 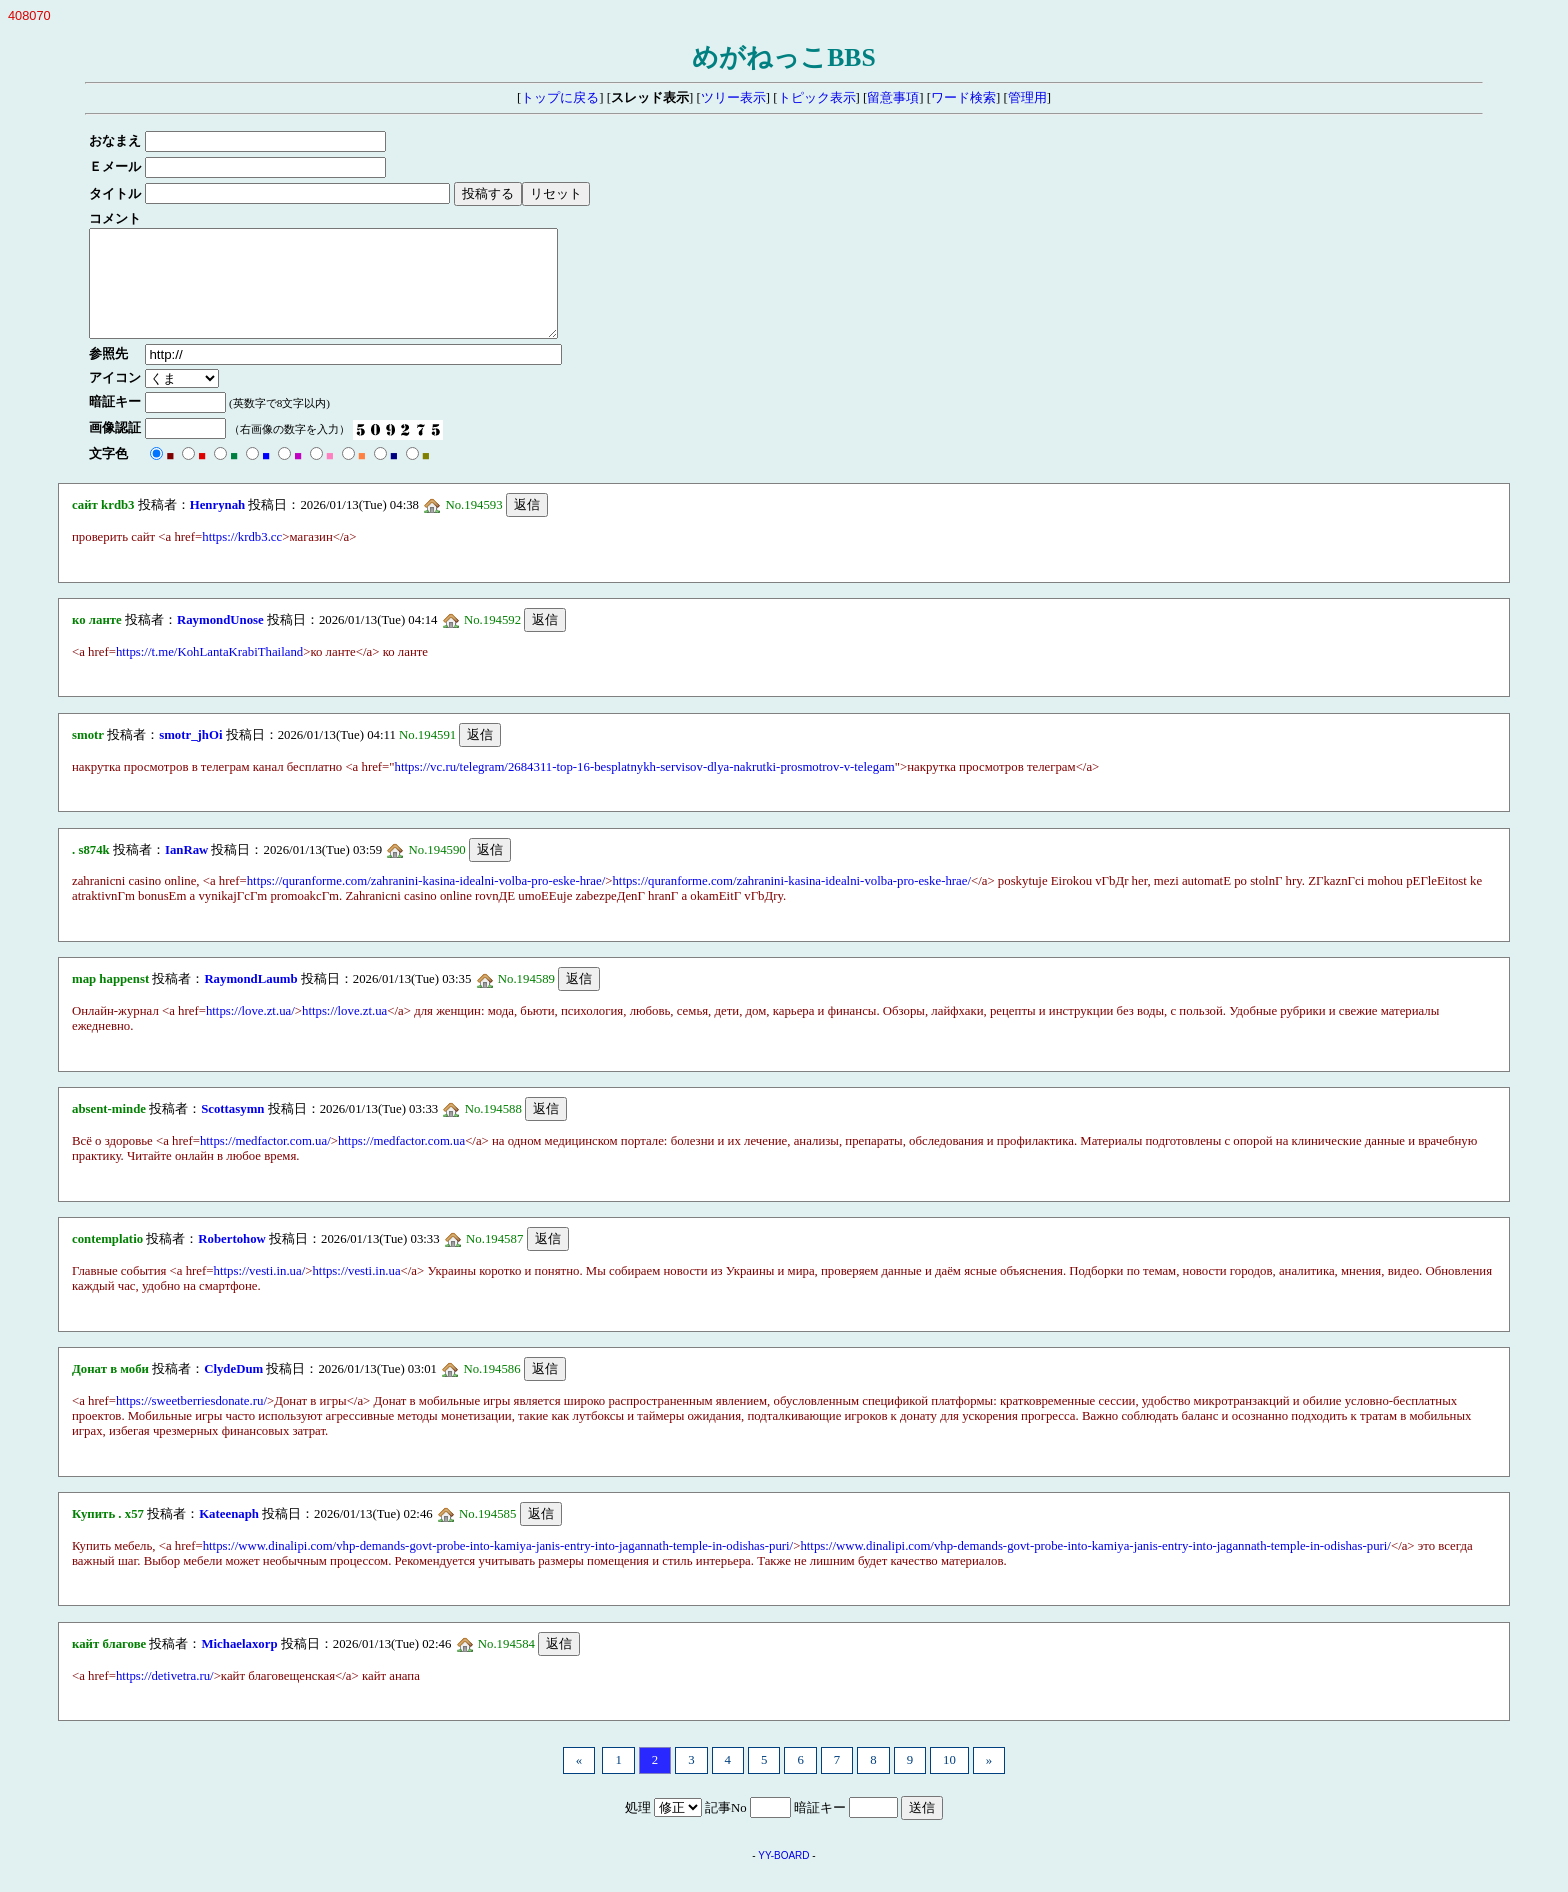 I want to click on https://medfactor.com.ua, so click(x=401, y=1162).